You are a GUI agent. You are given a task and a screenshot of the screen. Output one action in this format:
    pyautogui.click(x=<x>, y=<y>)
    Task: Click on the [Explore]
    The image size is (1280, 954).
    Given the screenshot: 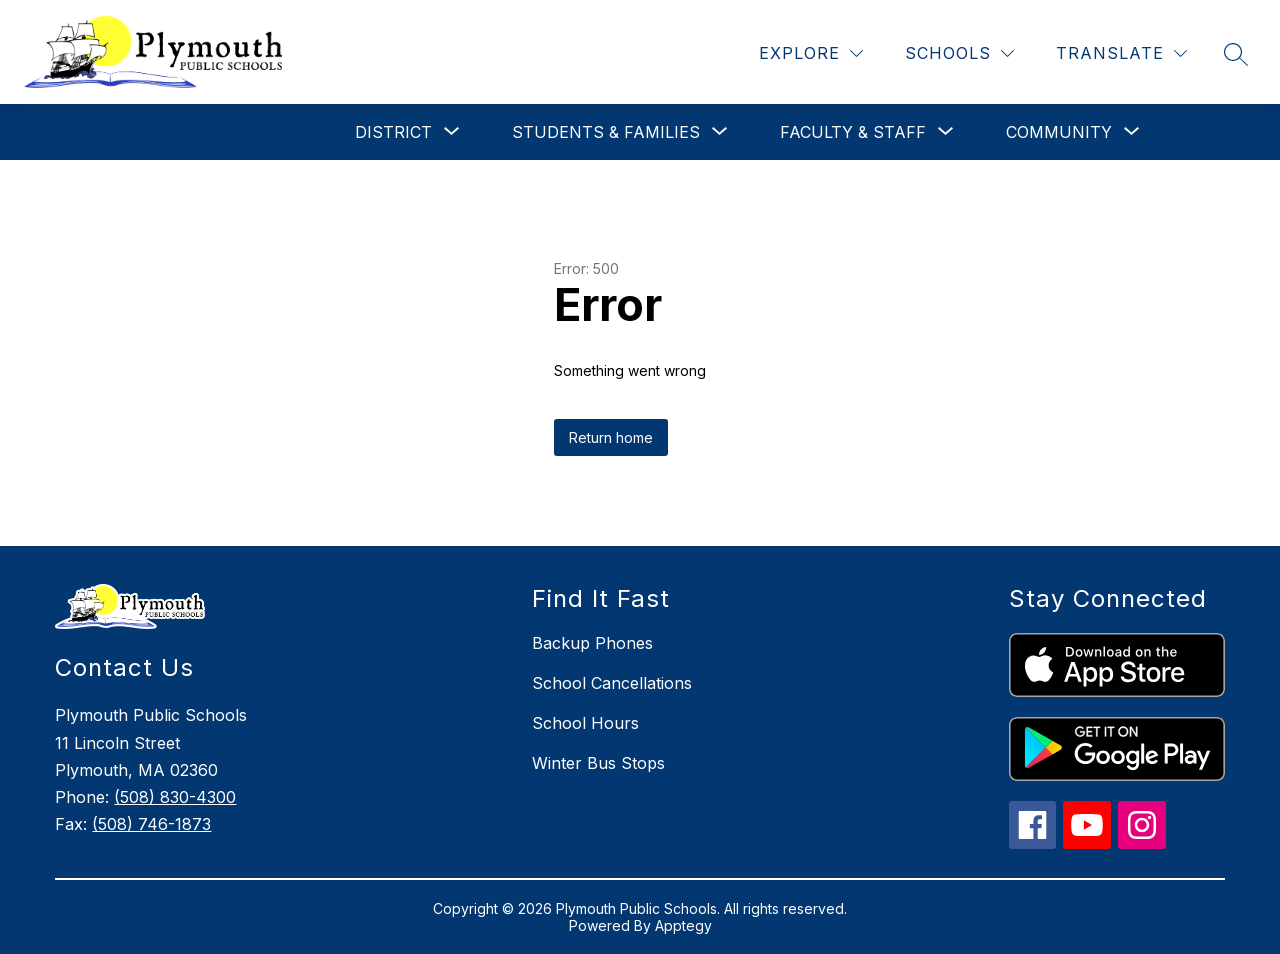 What is the action you would take?
    pyautogui.click(x=811, y=53)
    